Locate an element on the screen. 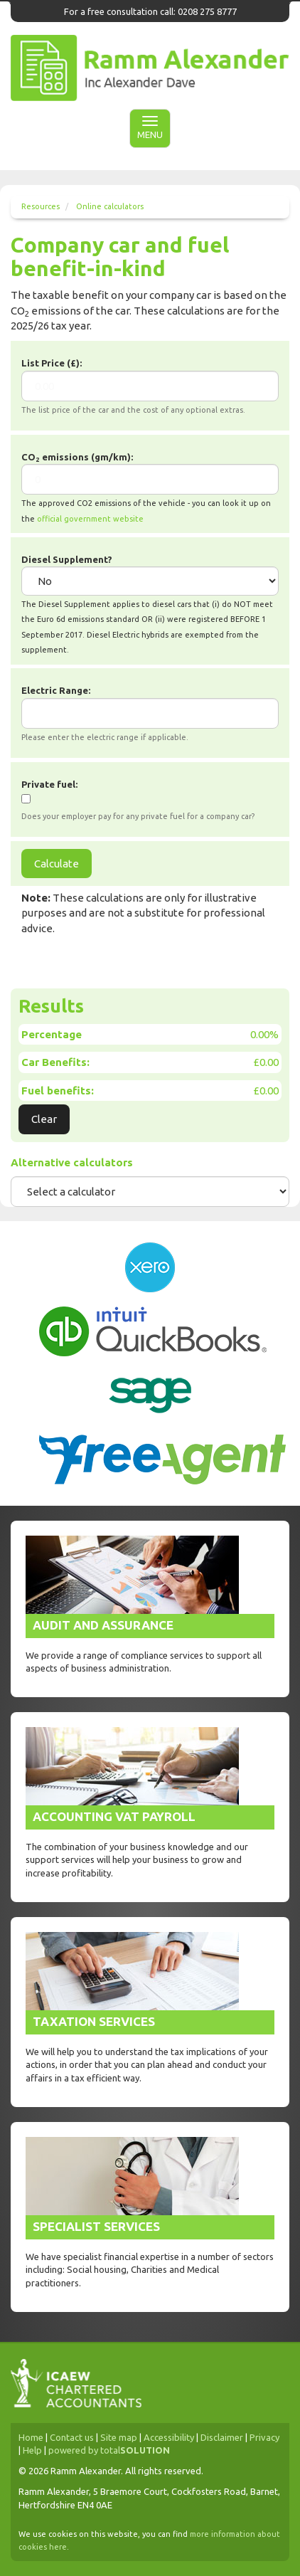 The height and width of the screenshot is (2576, 300). Help is located at coordinates (32, 2450).